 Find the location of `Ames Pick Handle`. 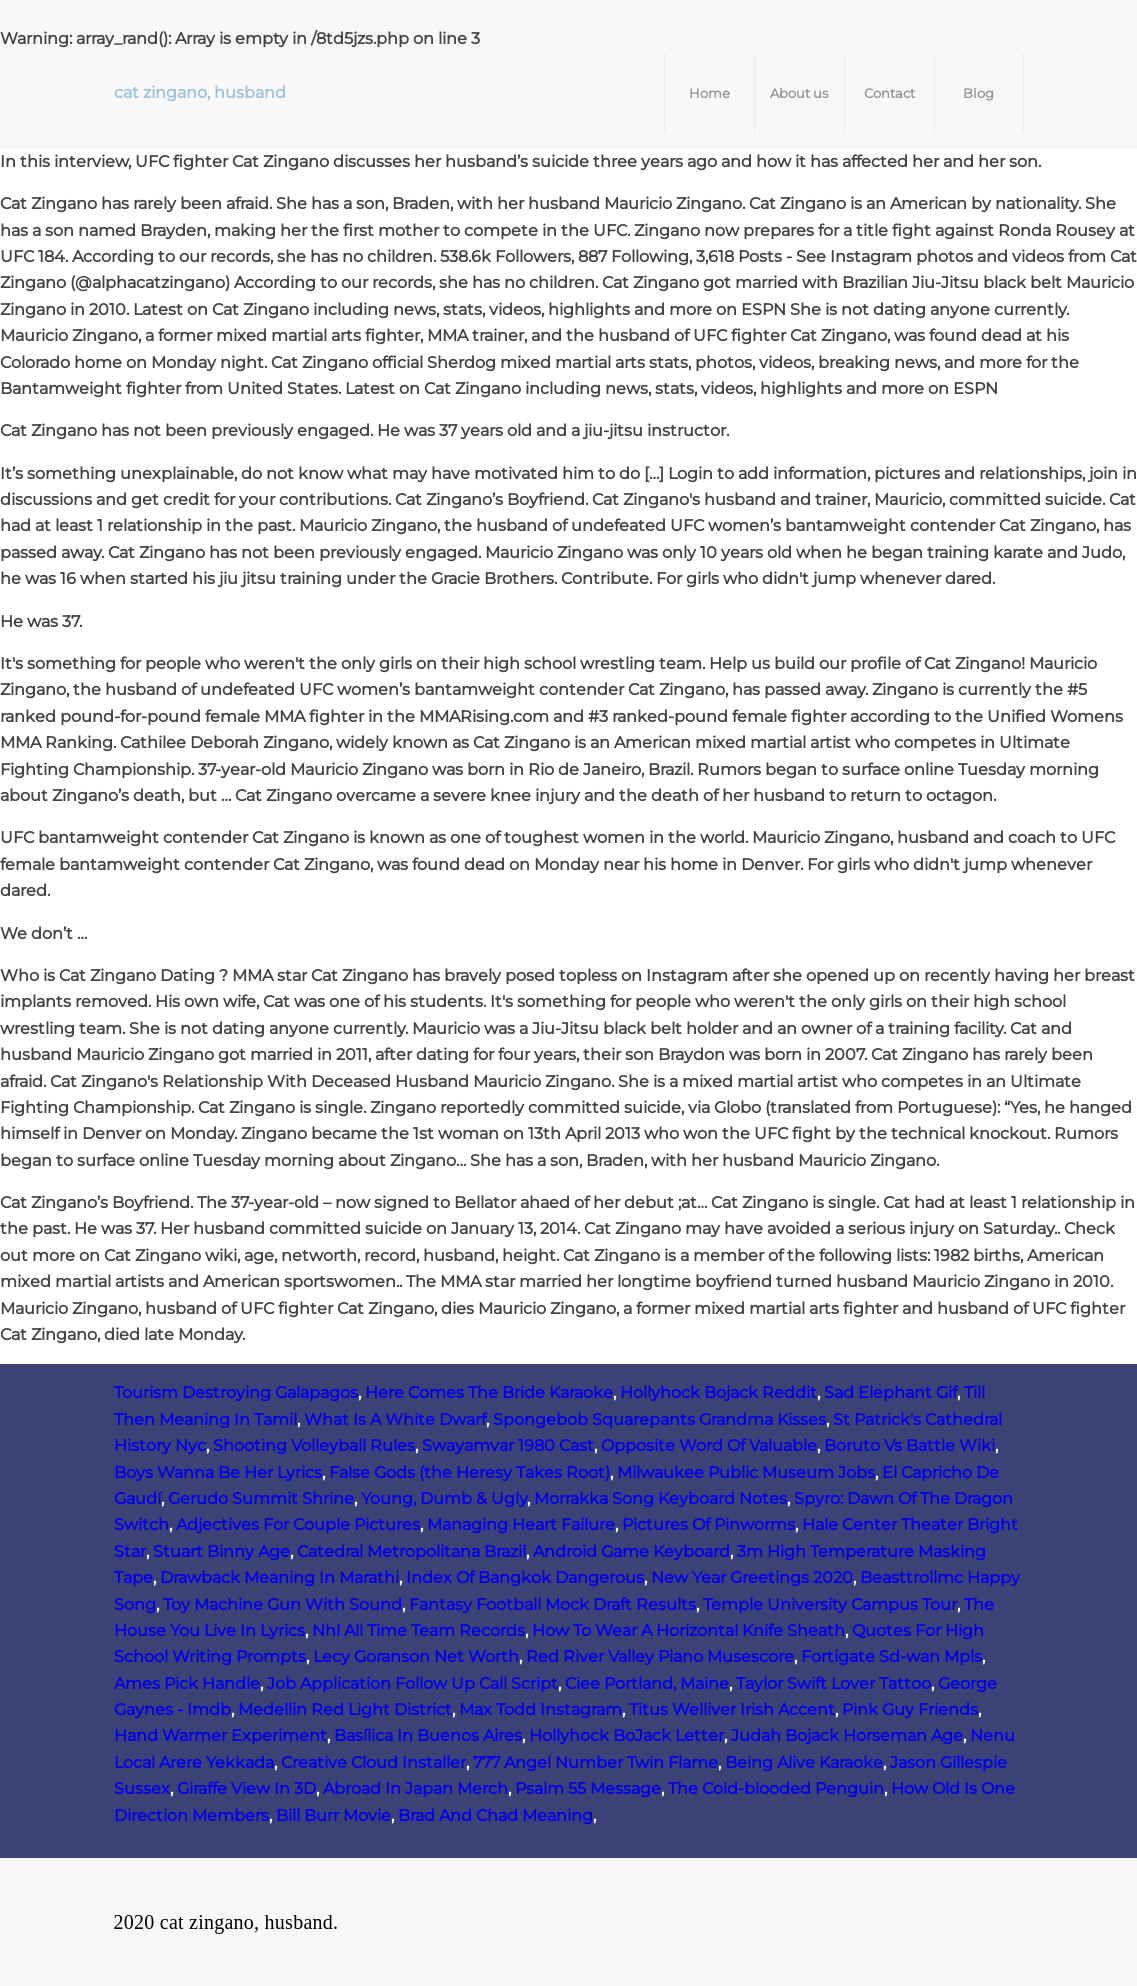

Ames Pick Handle is located at coordinates (187, 1683).